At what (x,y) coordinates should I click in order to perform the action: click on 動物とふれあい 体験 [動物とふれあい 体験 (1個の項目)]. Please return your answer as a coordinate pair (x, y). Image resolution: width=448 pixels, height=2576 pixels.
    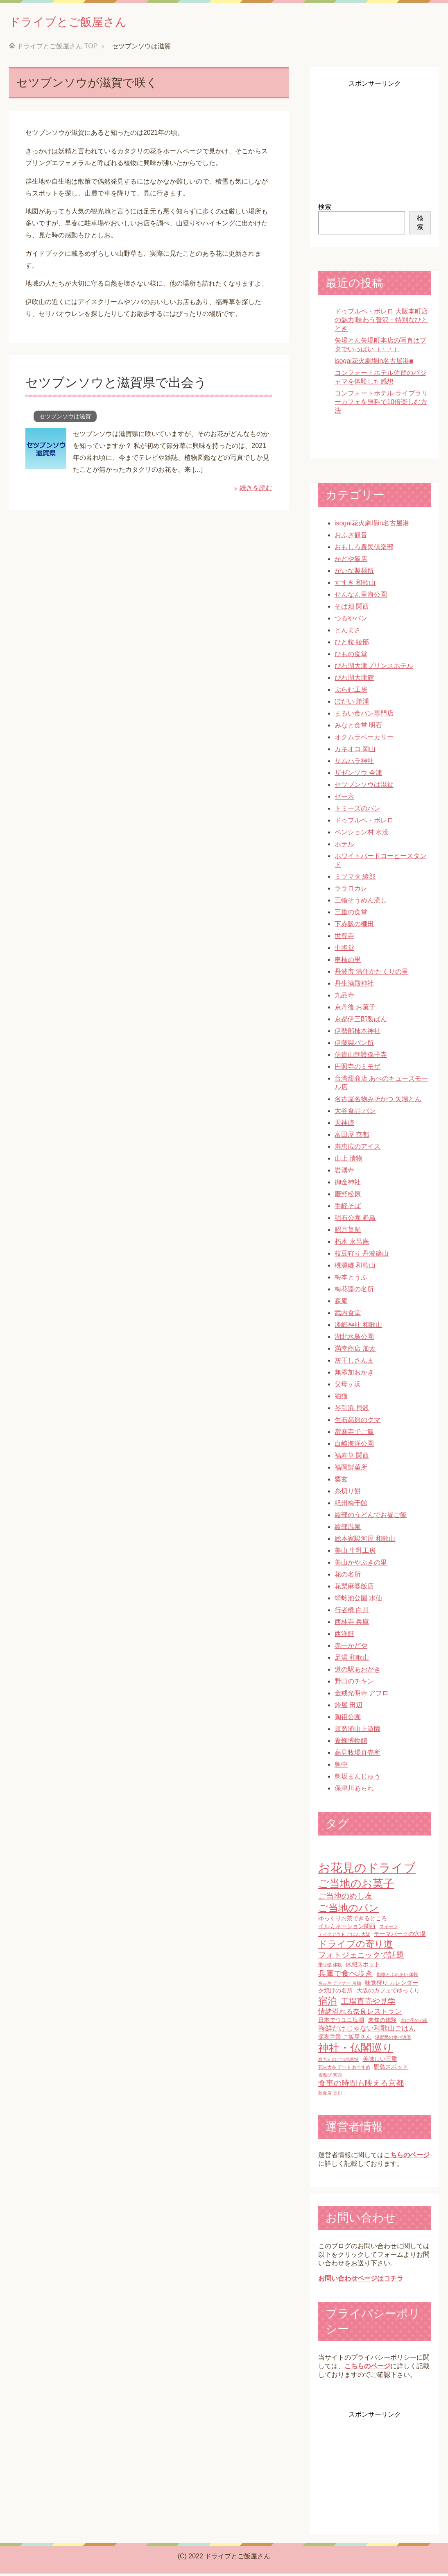
    Looking at the image, I should click on (398, 1976).